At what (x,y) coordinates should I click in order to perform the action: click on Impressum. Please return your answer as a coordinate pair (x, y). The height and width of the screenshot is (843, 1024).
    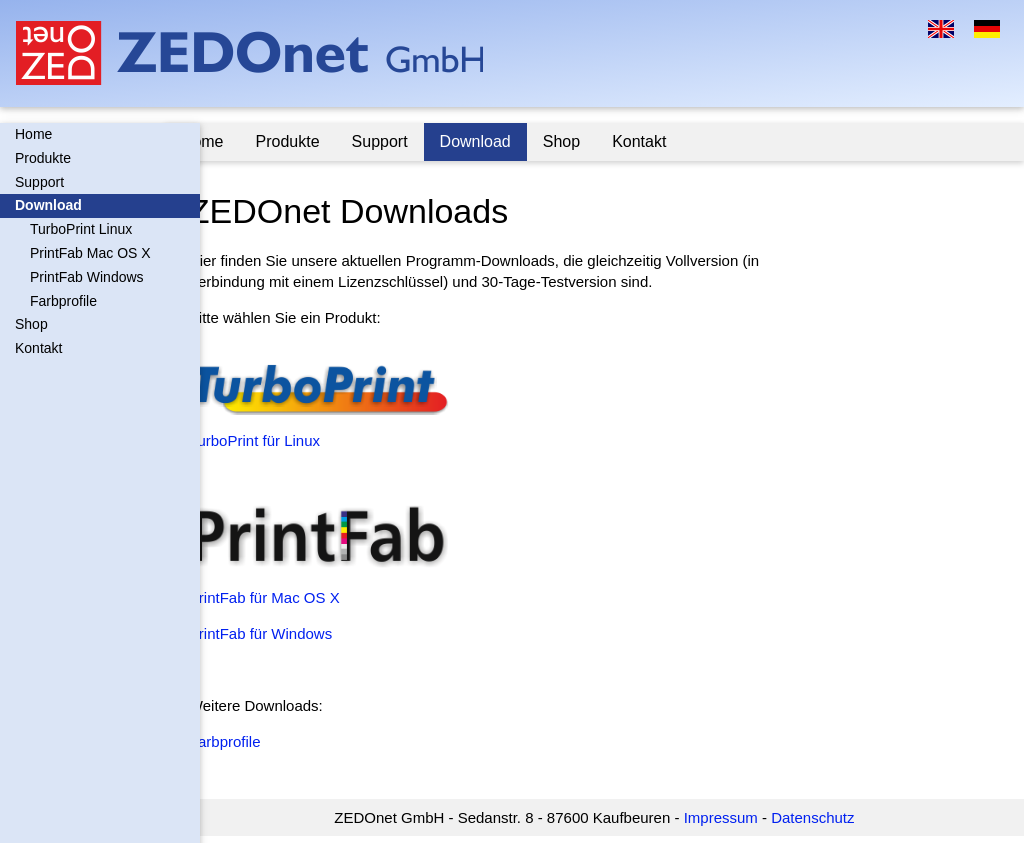
    Looking at the image, I should click on (738, 817).